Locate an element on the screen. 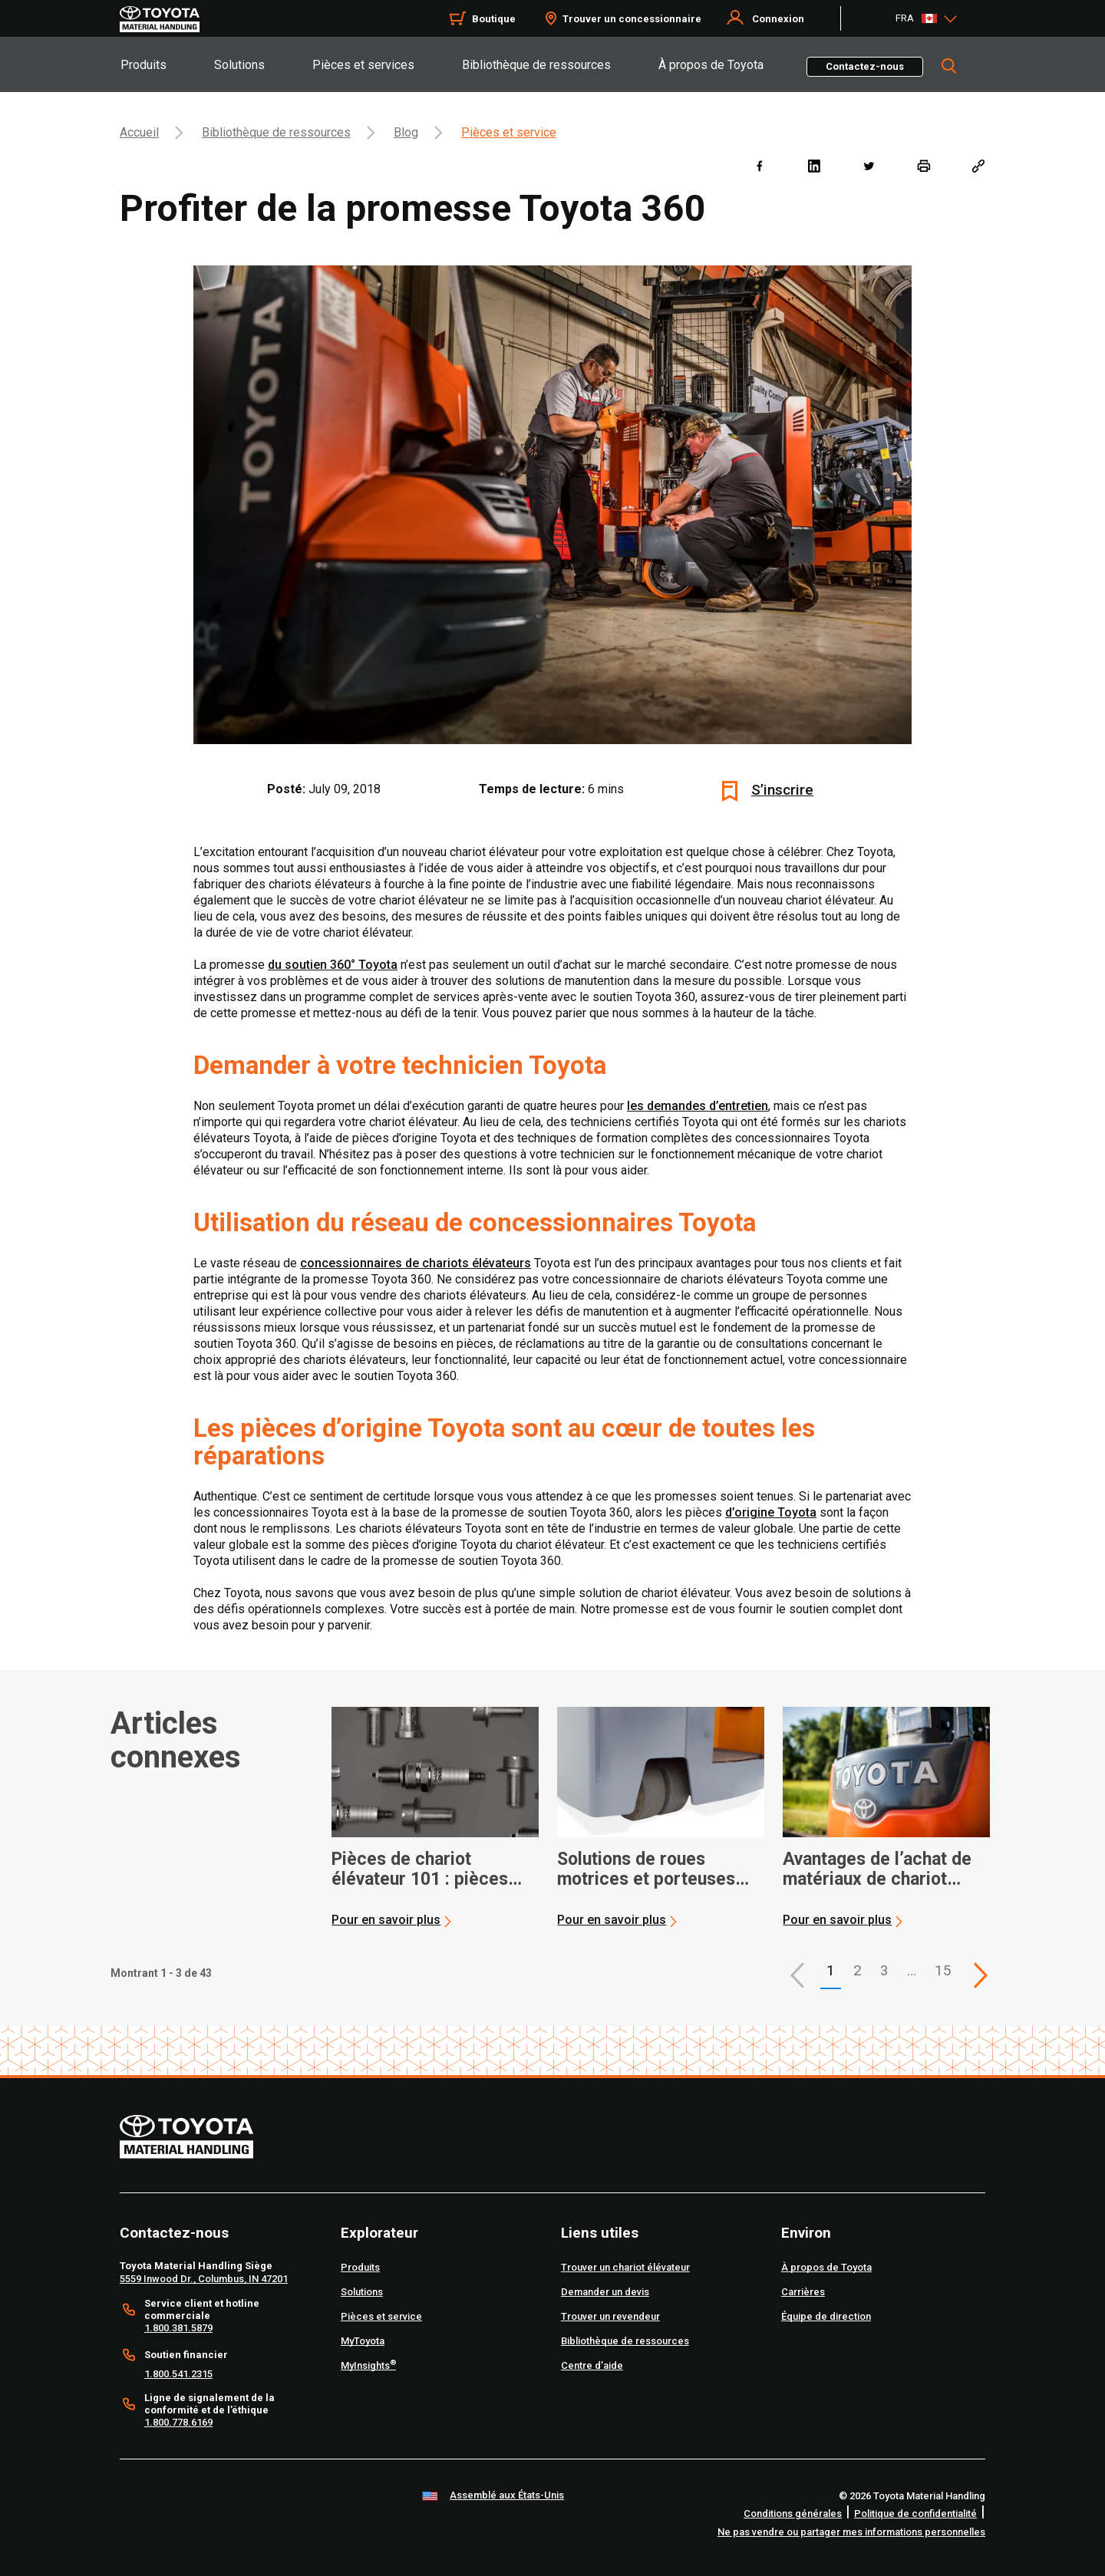 This screenshot has width=1105, height=2576. 1.800.778.6169 is located at coordinates (178, 2422).